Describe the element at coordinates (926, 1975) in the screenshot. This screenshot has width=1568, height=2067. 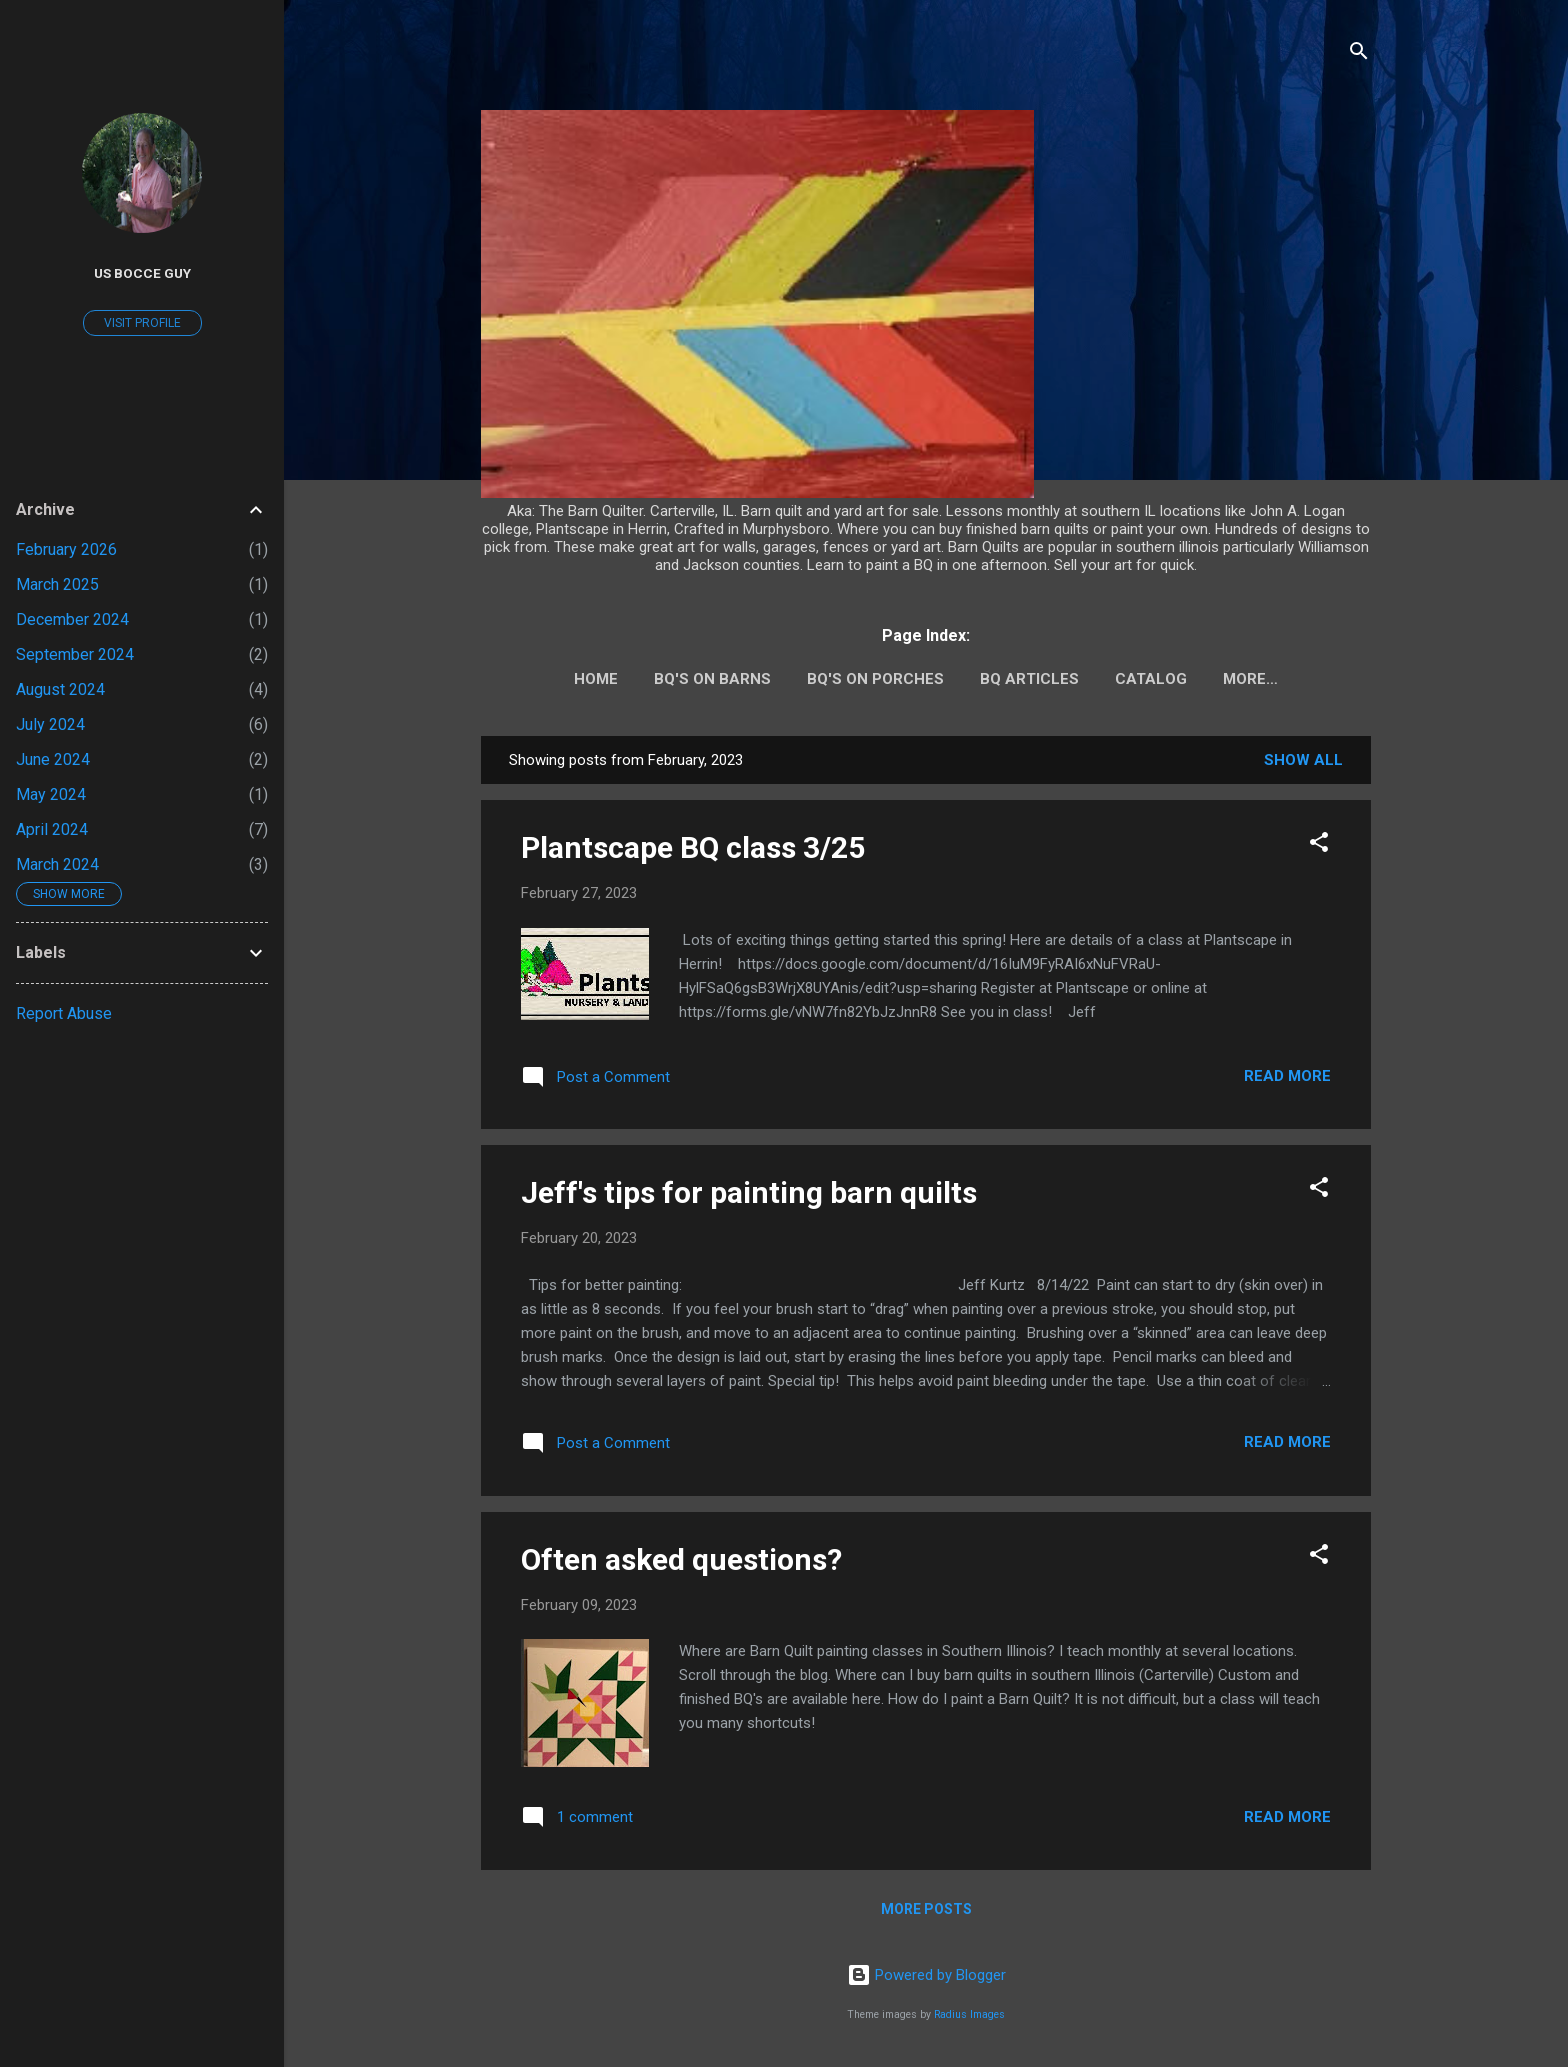
I see `Powered by Blogger` at that location.